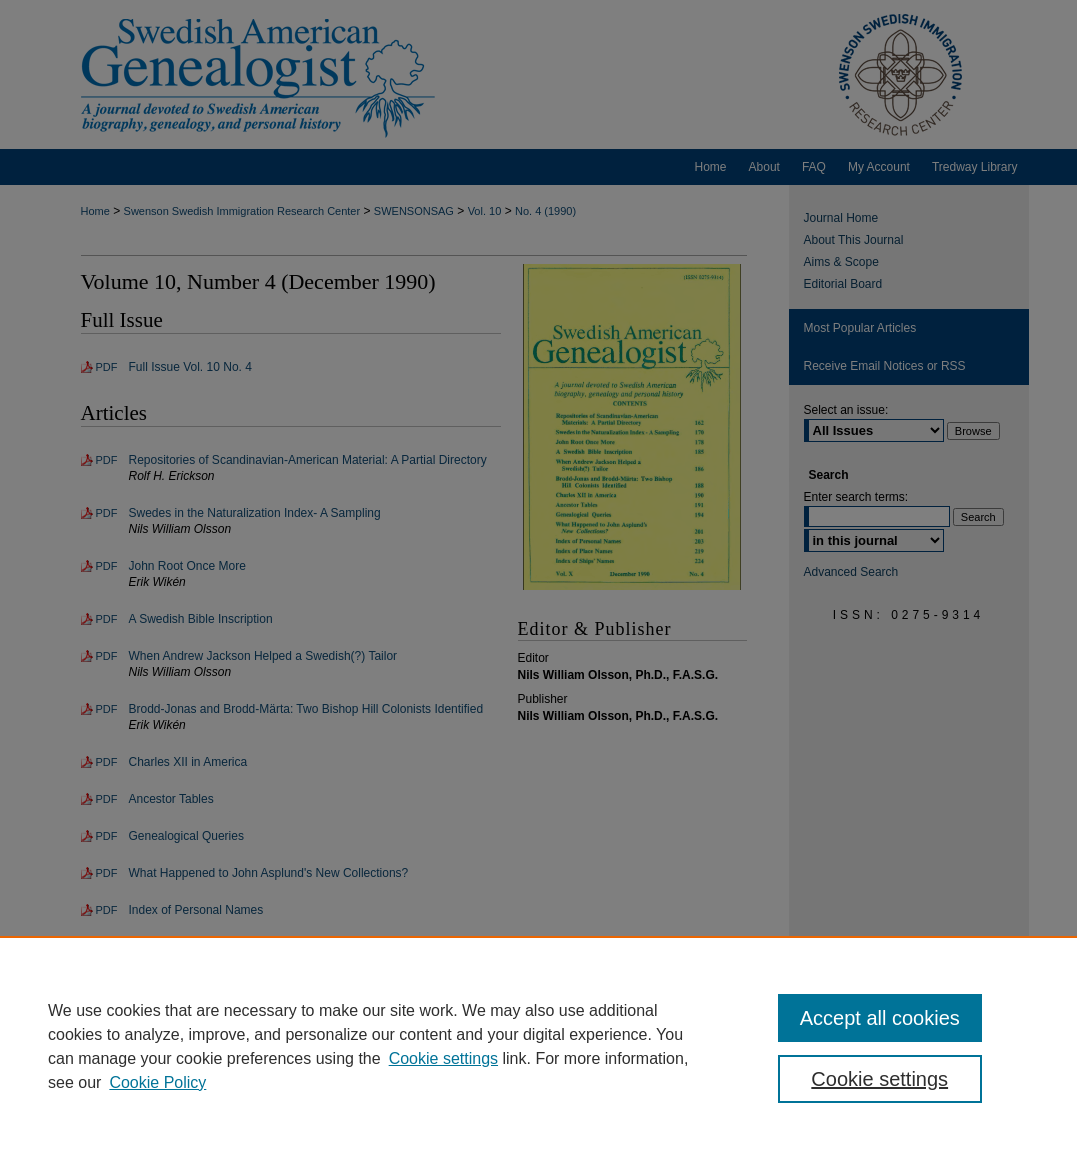 The height and width of the screenshot is (1156, 1077). Describe the element at coordinates (157, 1082) in the screenshot. I see `Cookie Policy [Cookie Policy, opens in a new tab]` at that location.